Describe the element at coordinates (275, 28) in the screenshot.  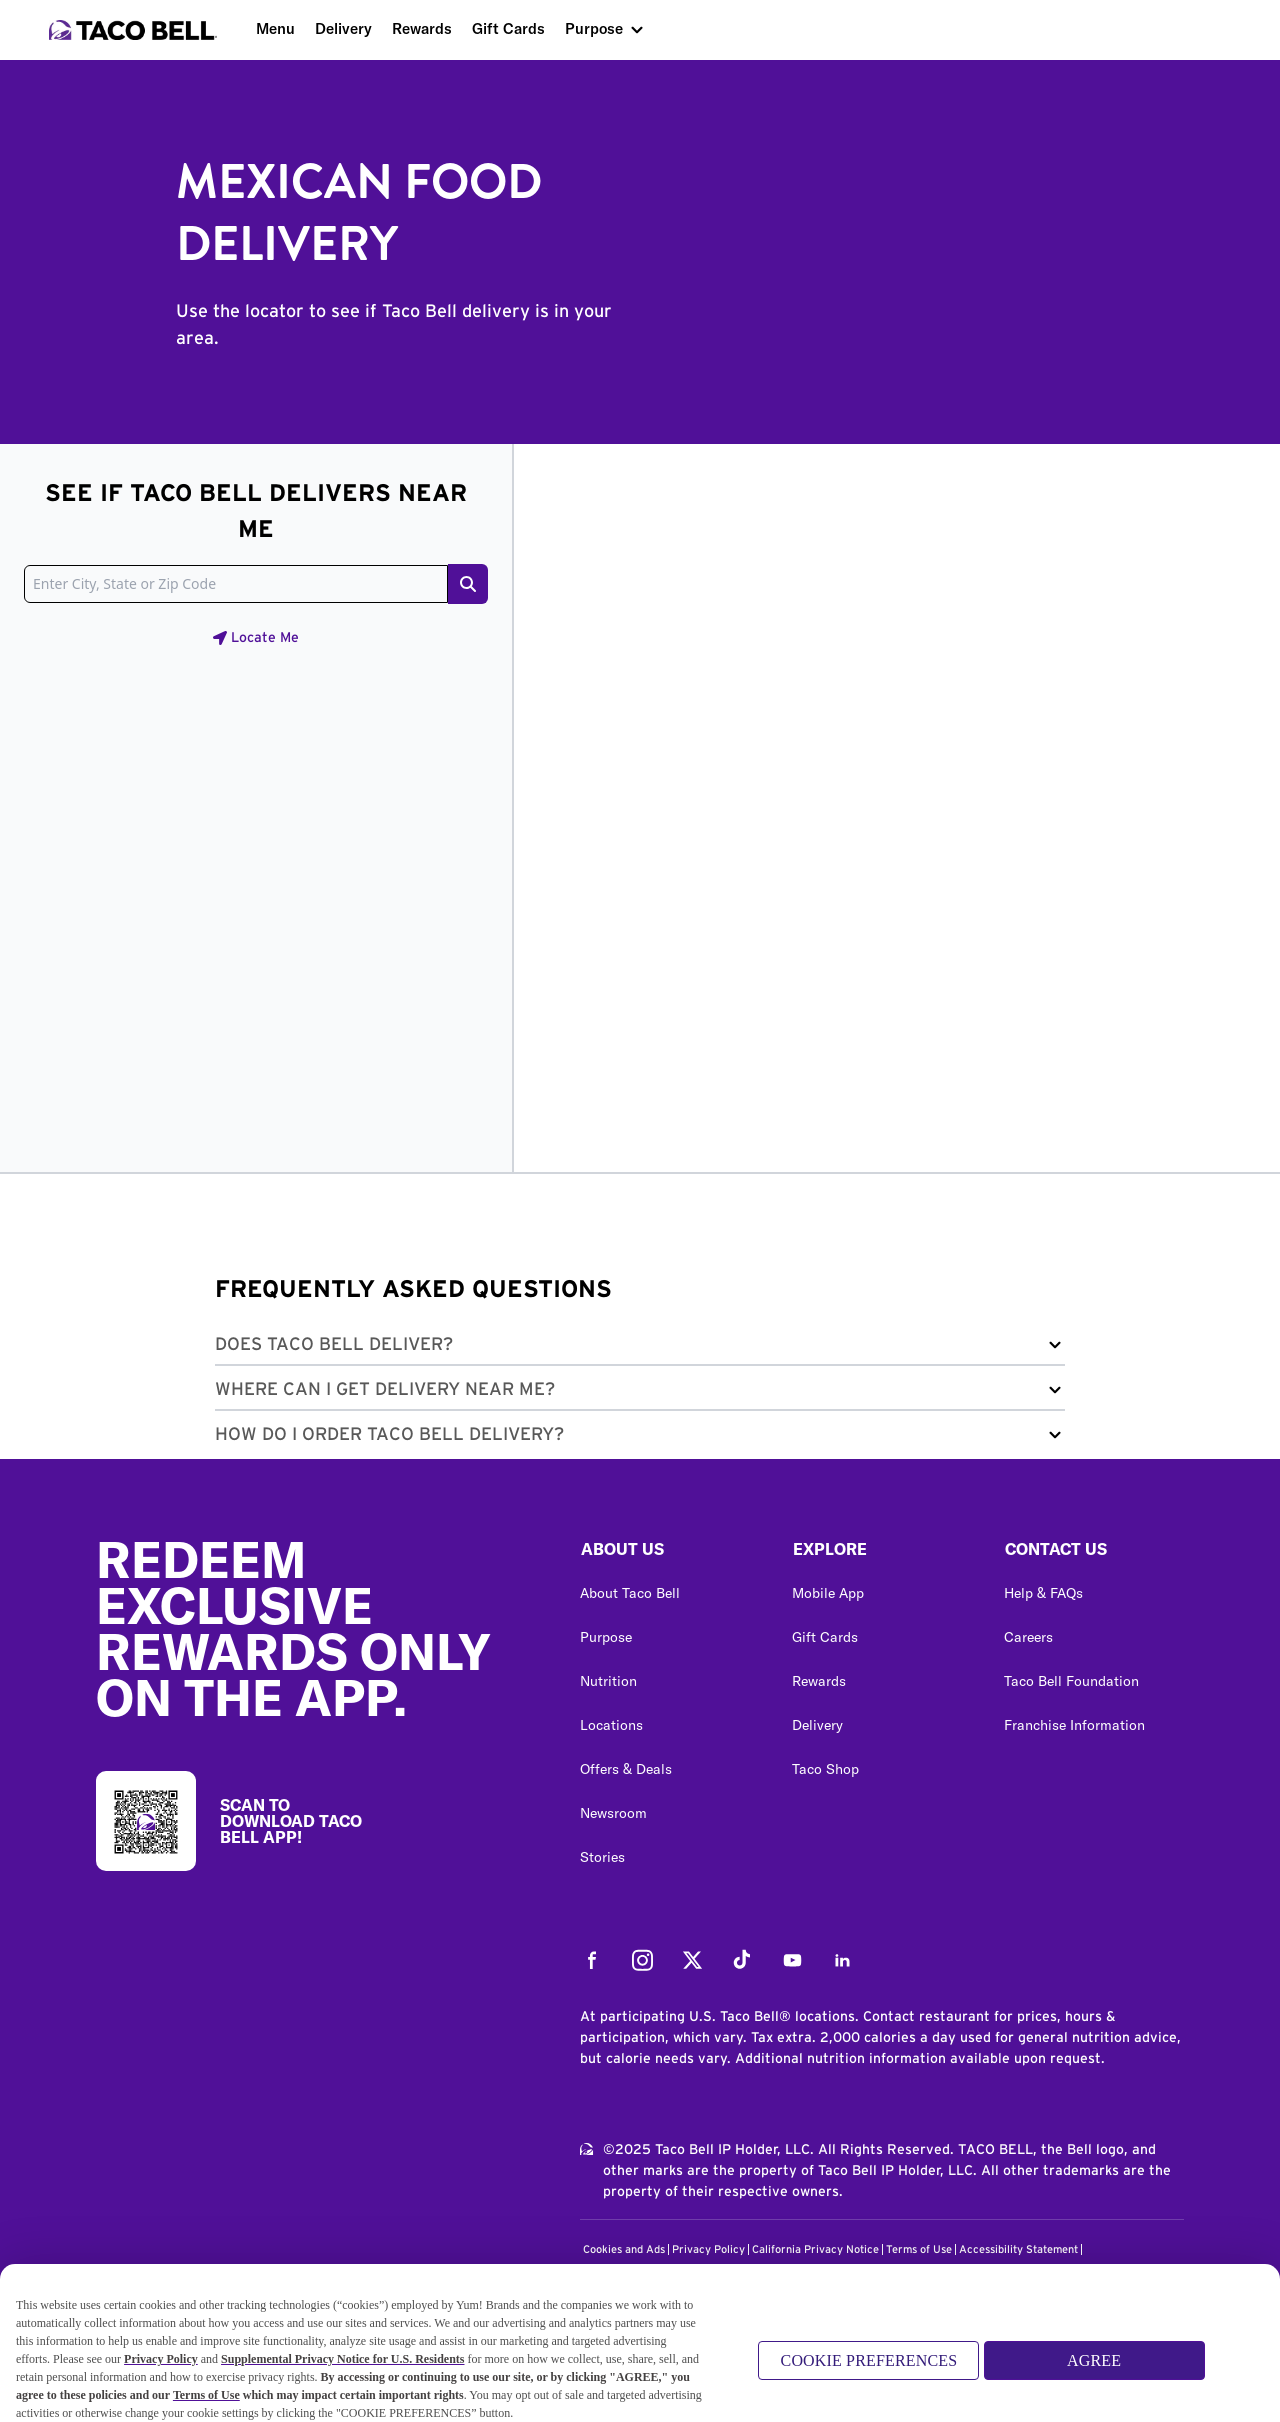
I see `Menu` at that location.